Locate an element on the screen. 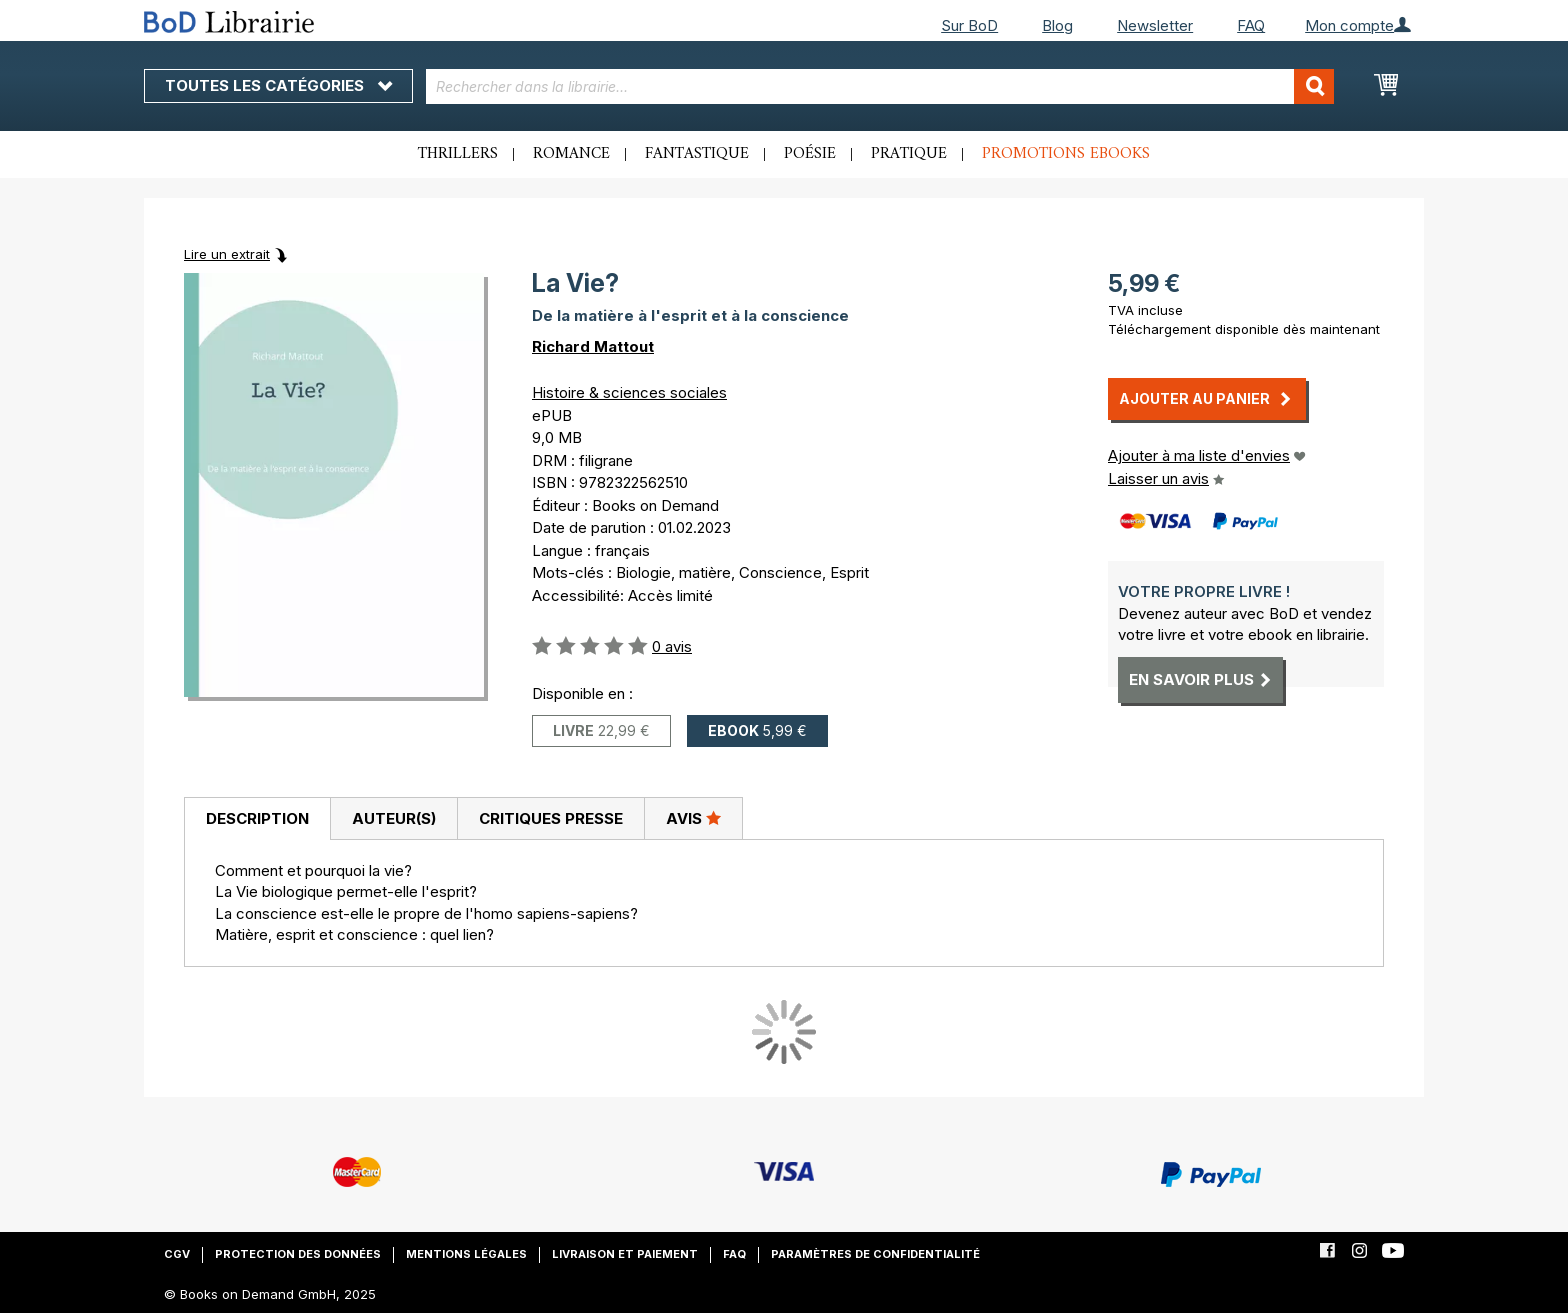 The height and width of the screenshot is (1313, 1568). Poésie is located at coordinates (810, 154).